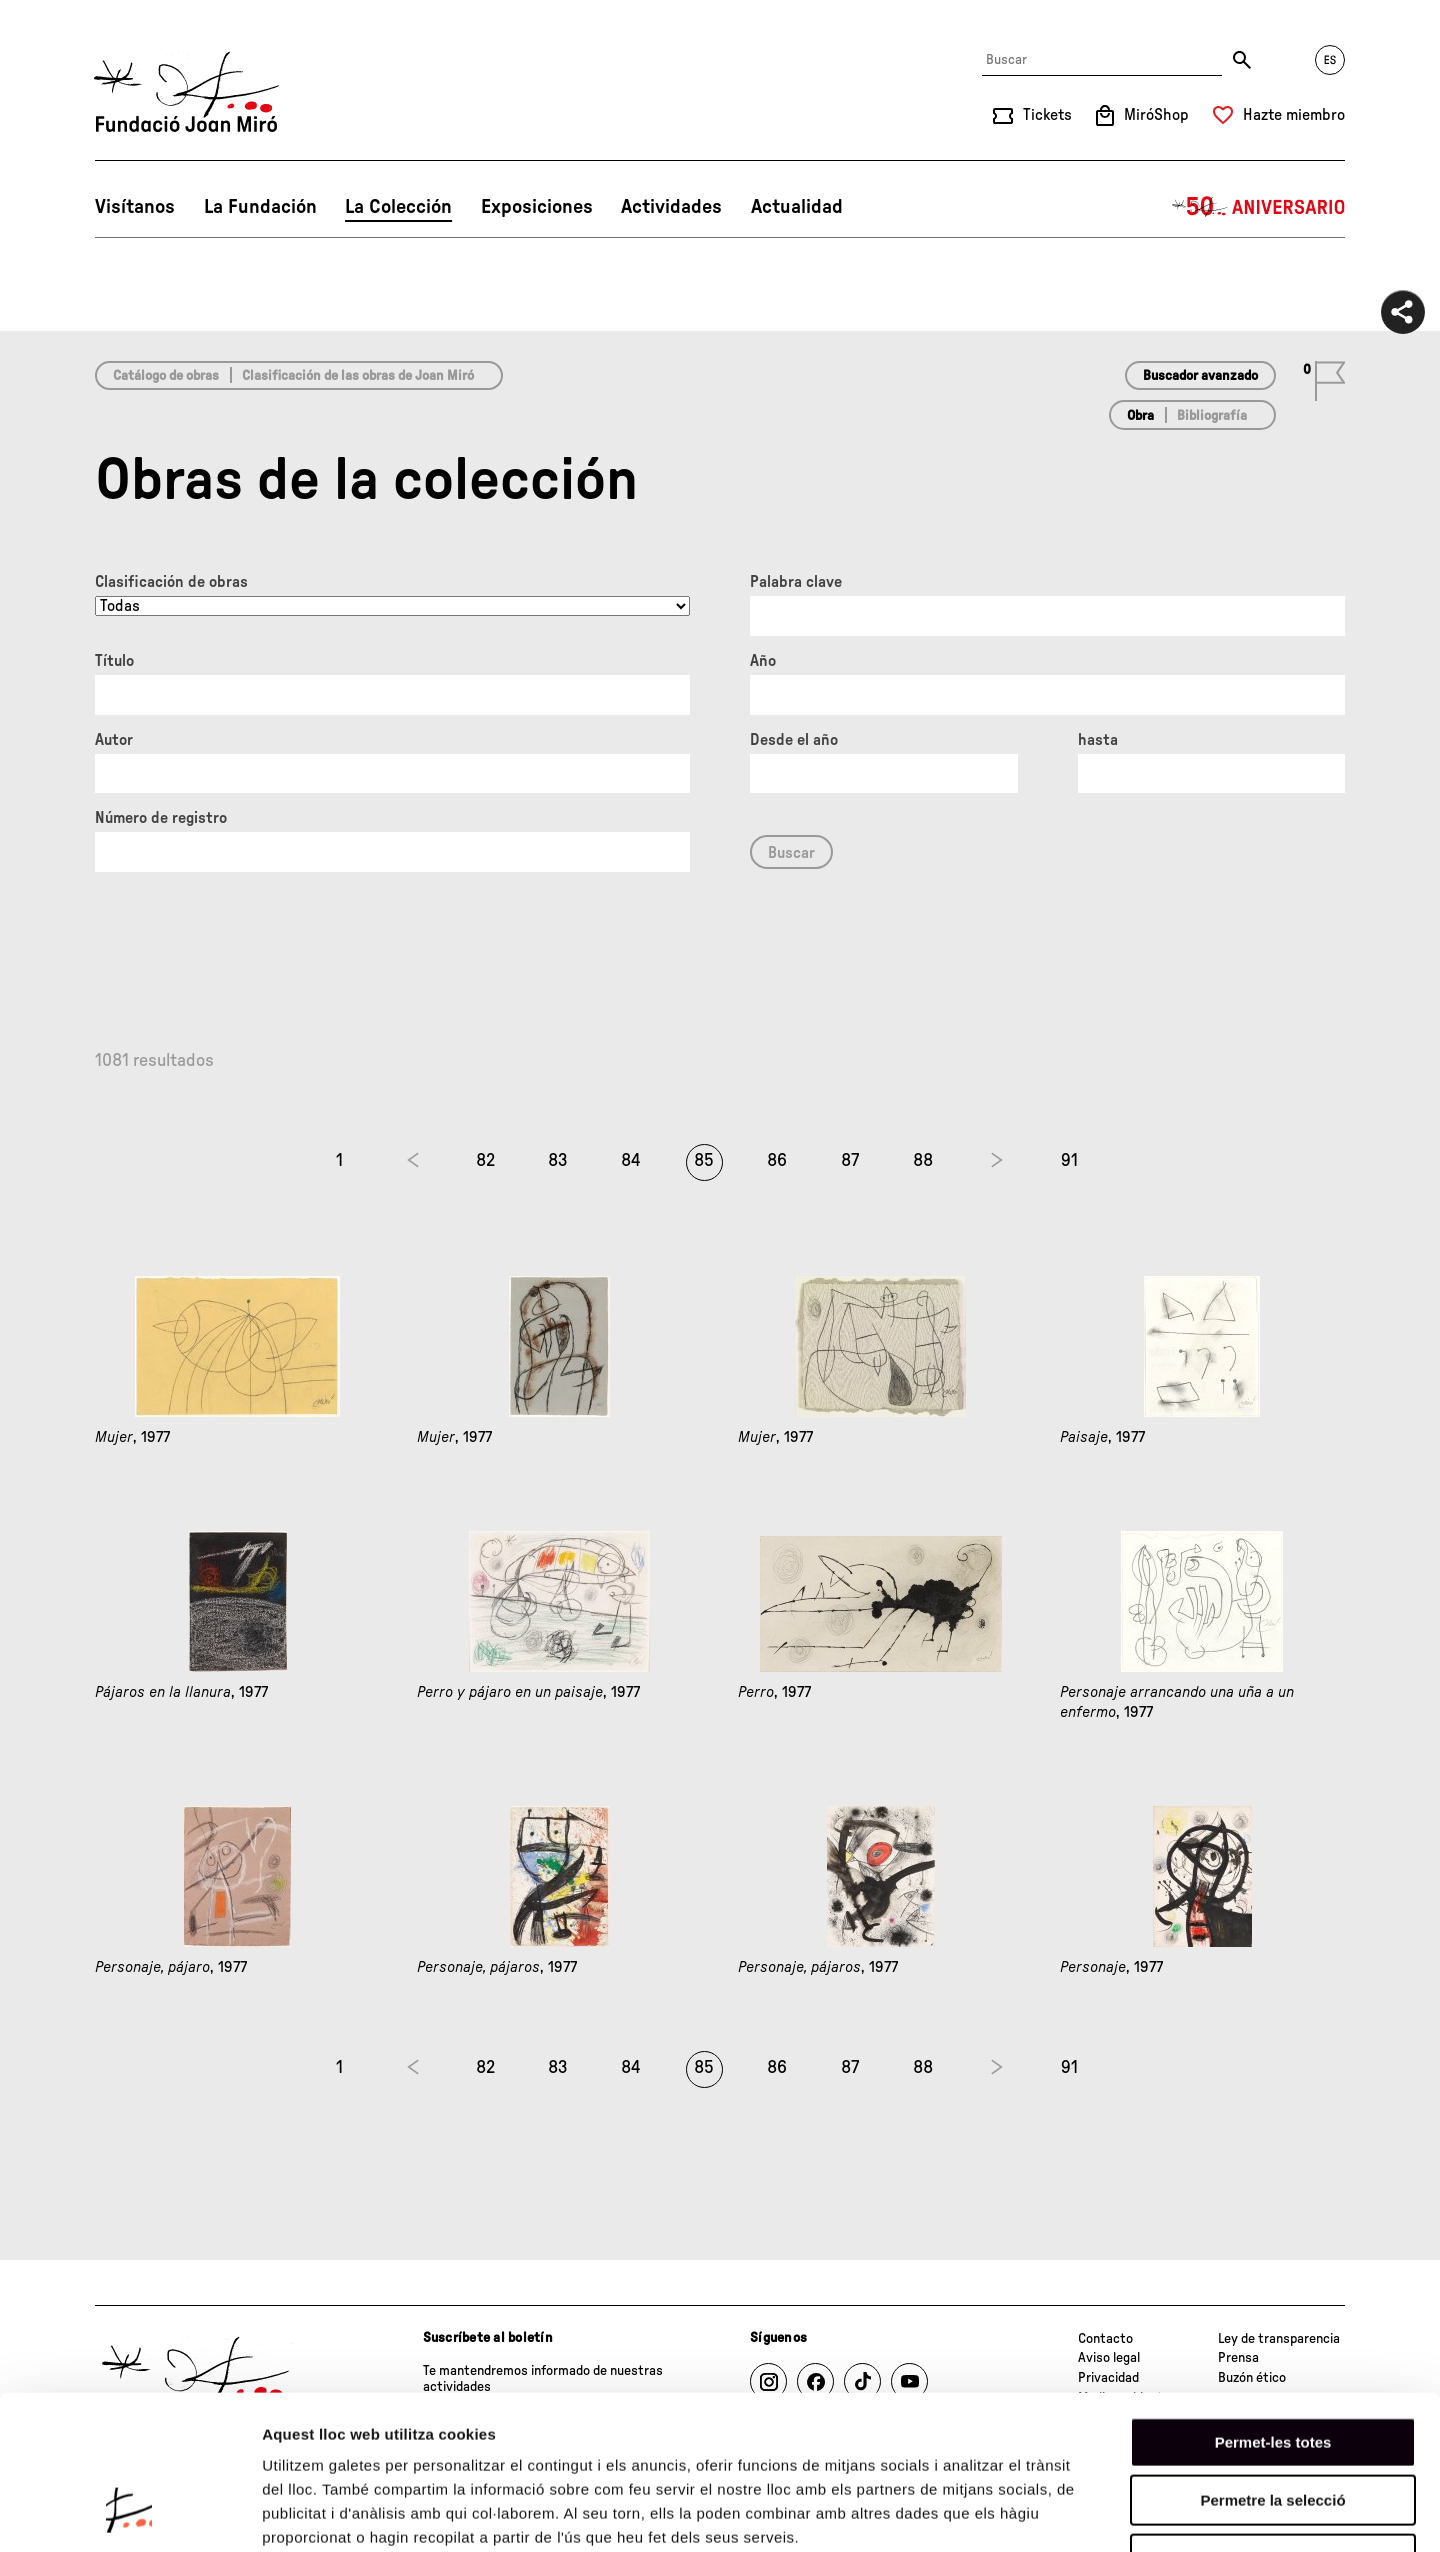 The width and height of the screenshot is (1440, 2552). Describe the element at coordinates (1151, 2512) in the screenshot. I see `Mostrar-ne els detalls` at that location.